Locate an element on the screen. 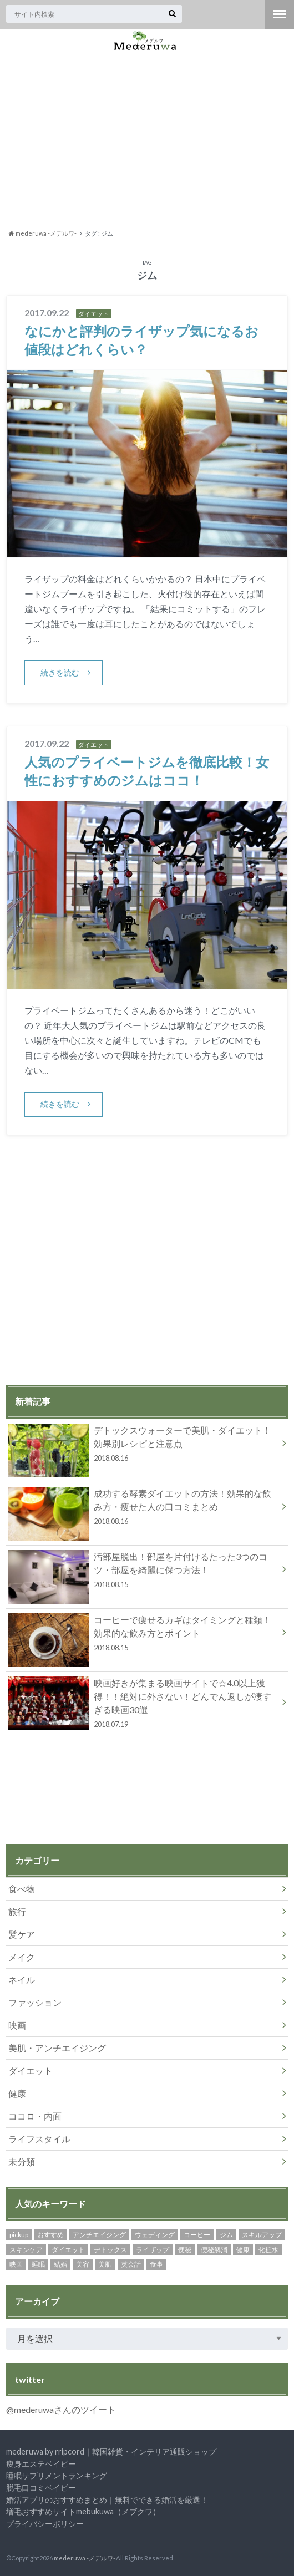  mederuwa by rripcord｜韓国雑貨・インテリア通販ショップ is located at coordinates (111, 2451).